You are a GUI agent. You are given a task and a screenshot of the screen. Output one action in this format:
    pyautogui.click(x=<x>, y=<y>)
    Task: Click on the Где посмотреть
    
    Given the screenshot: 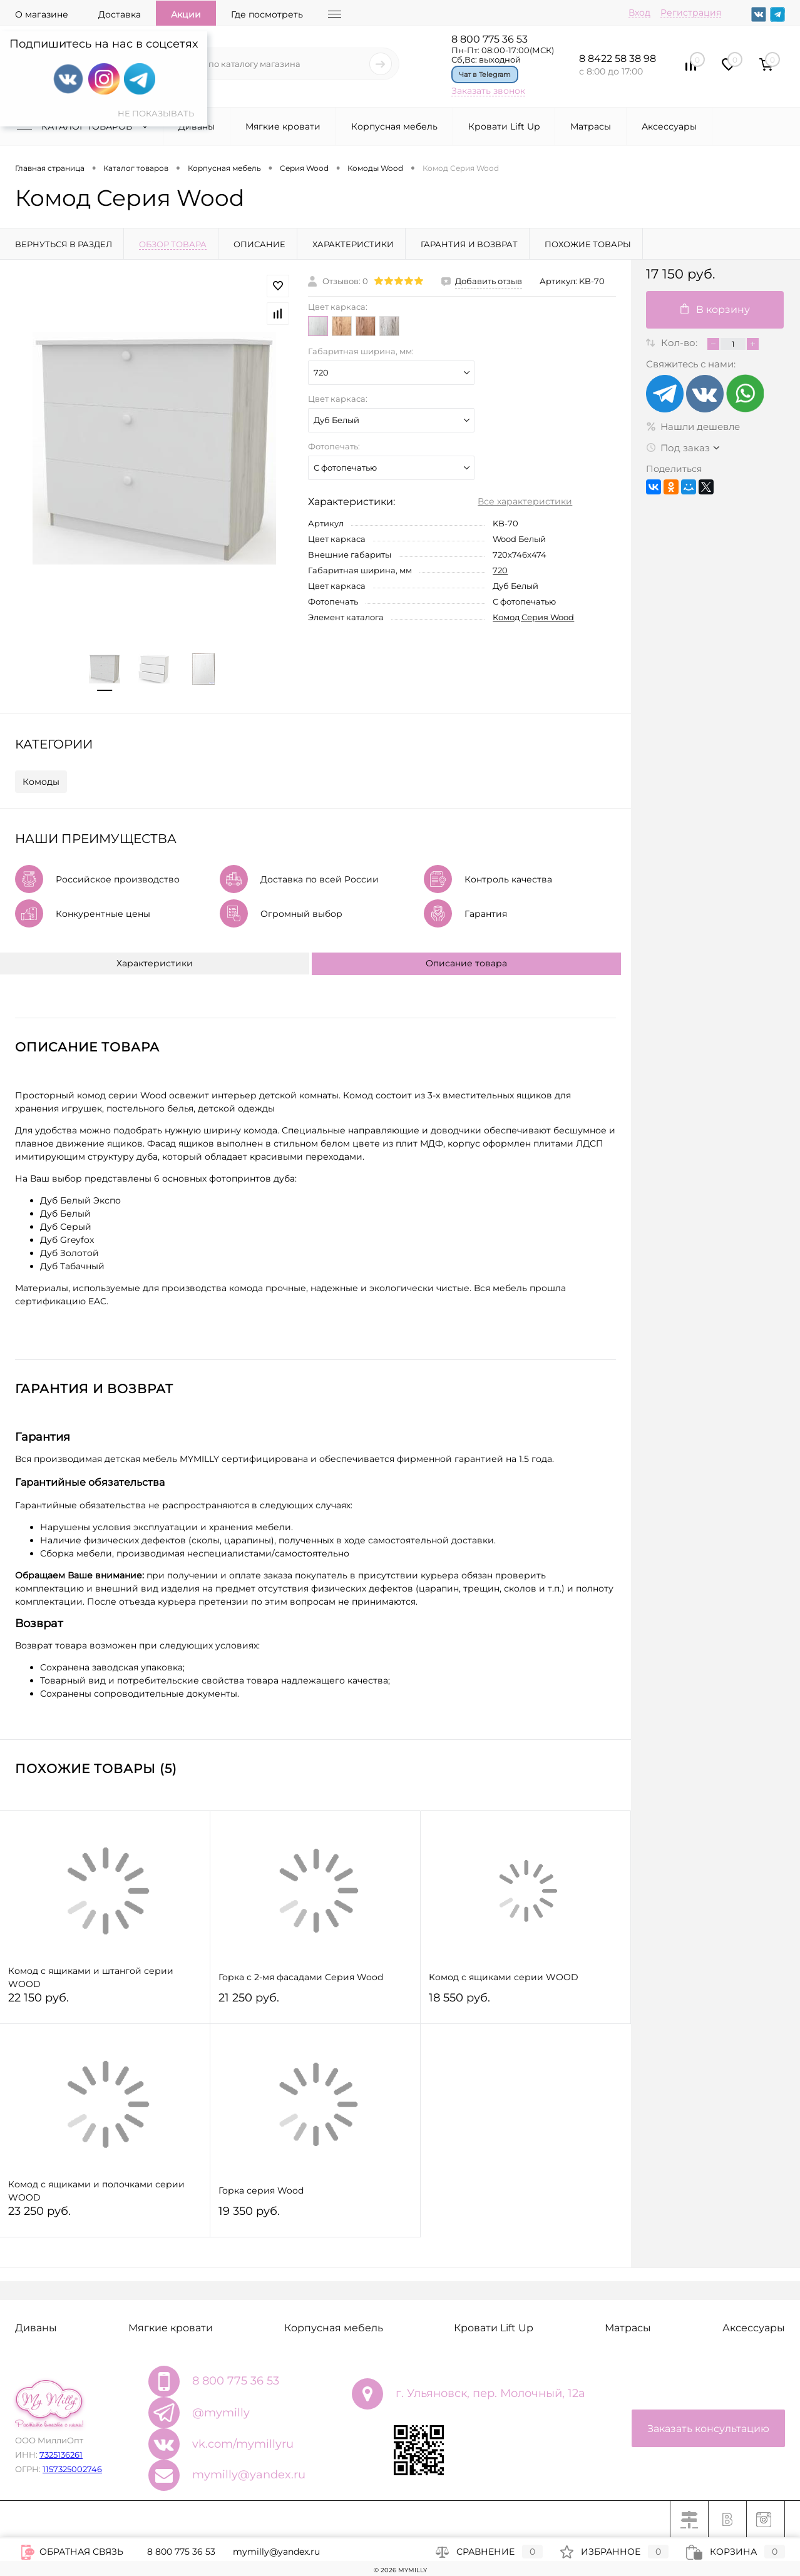 What is the action you would take?
    pyautogui.click(x=267, y=14)
    